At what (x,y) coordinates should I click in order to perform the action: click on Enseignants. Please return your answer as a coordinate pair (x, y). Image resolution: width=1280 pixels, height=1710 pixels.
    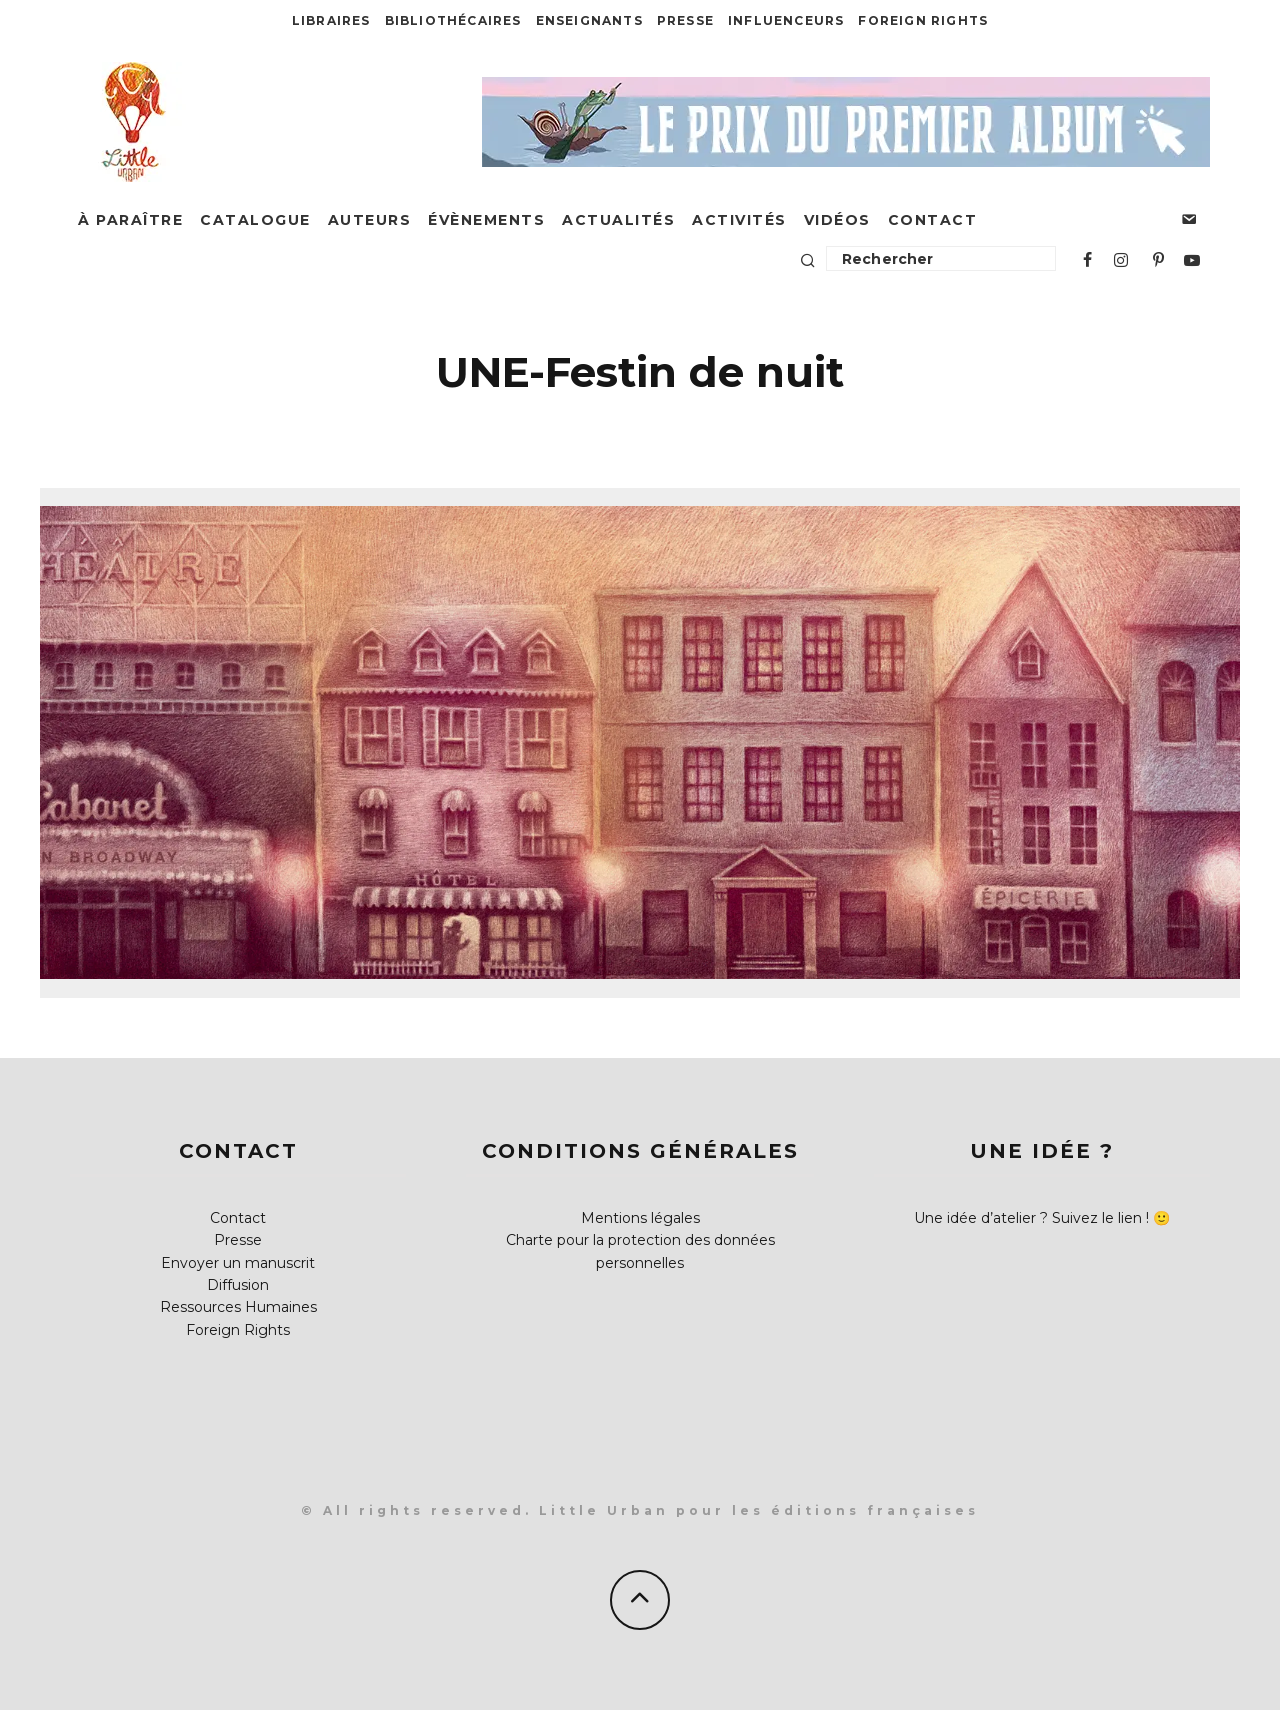
    Looking at the image, I should click on (589, 20).